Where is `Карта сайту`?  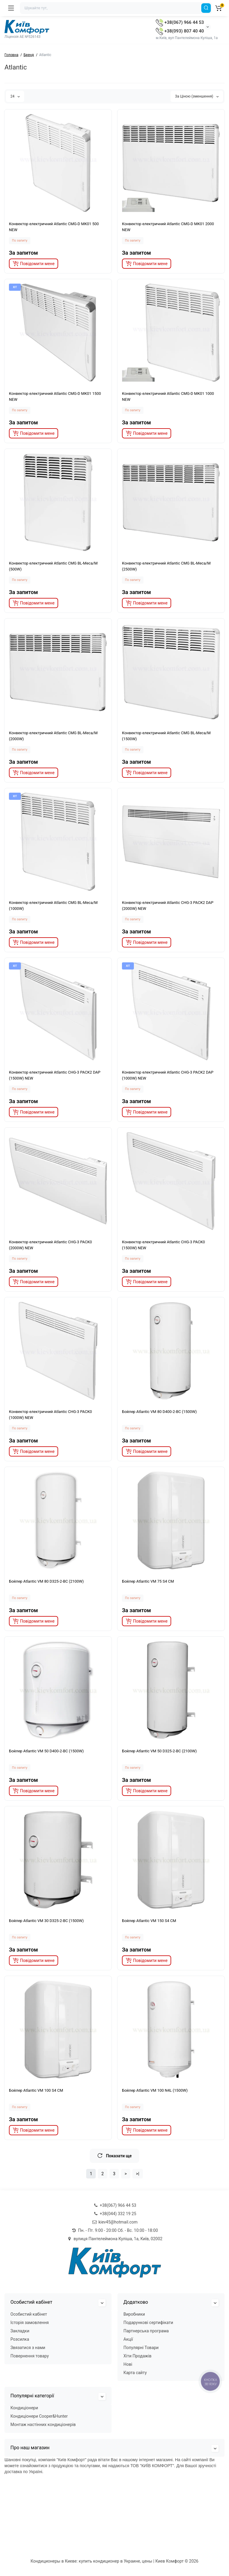
Карта сайту is located at coordinates (135, 2372).